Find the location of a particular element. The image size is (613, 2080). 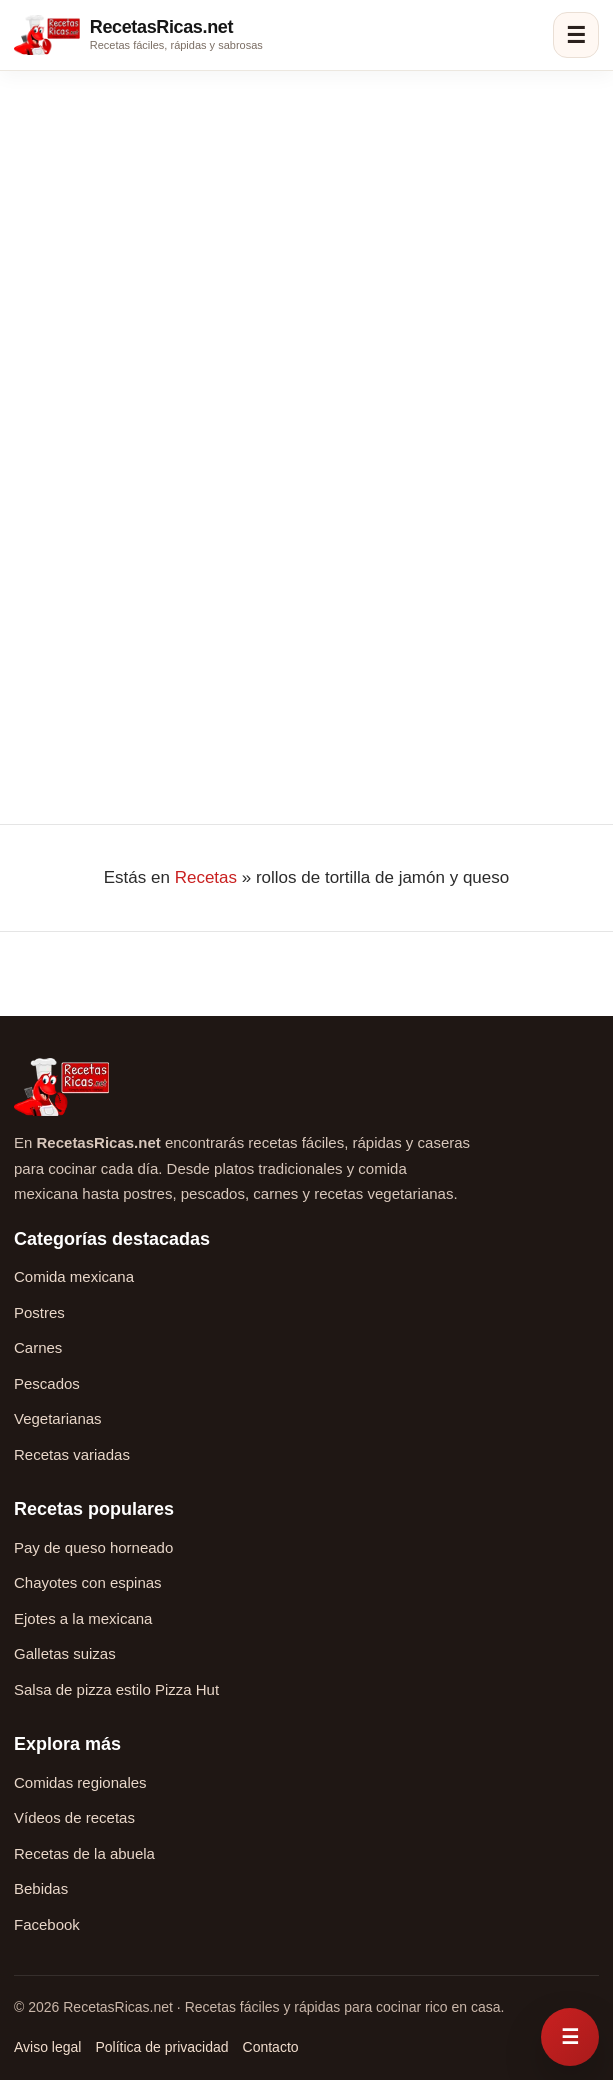

Vegetarianas is located at coordinates (58, 1418).